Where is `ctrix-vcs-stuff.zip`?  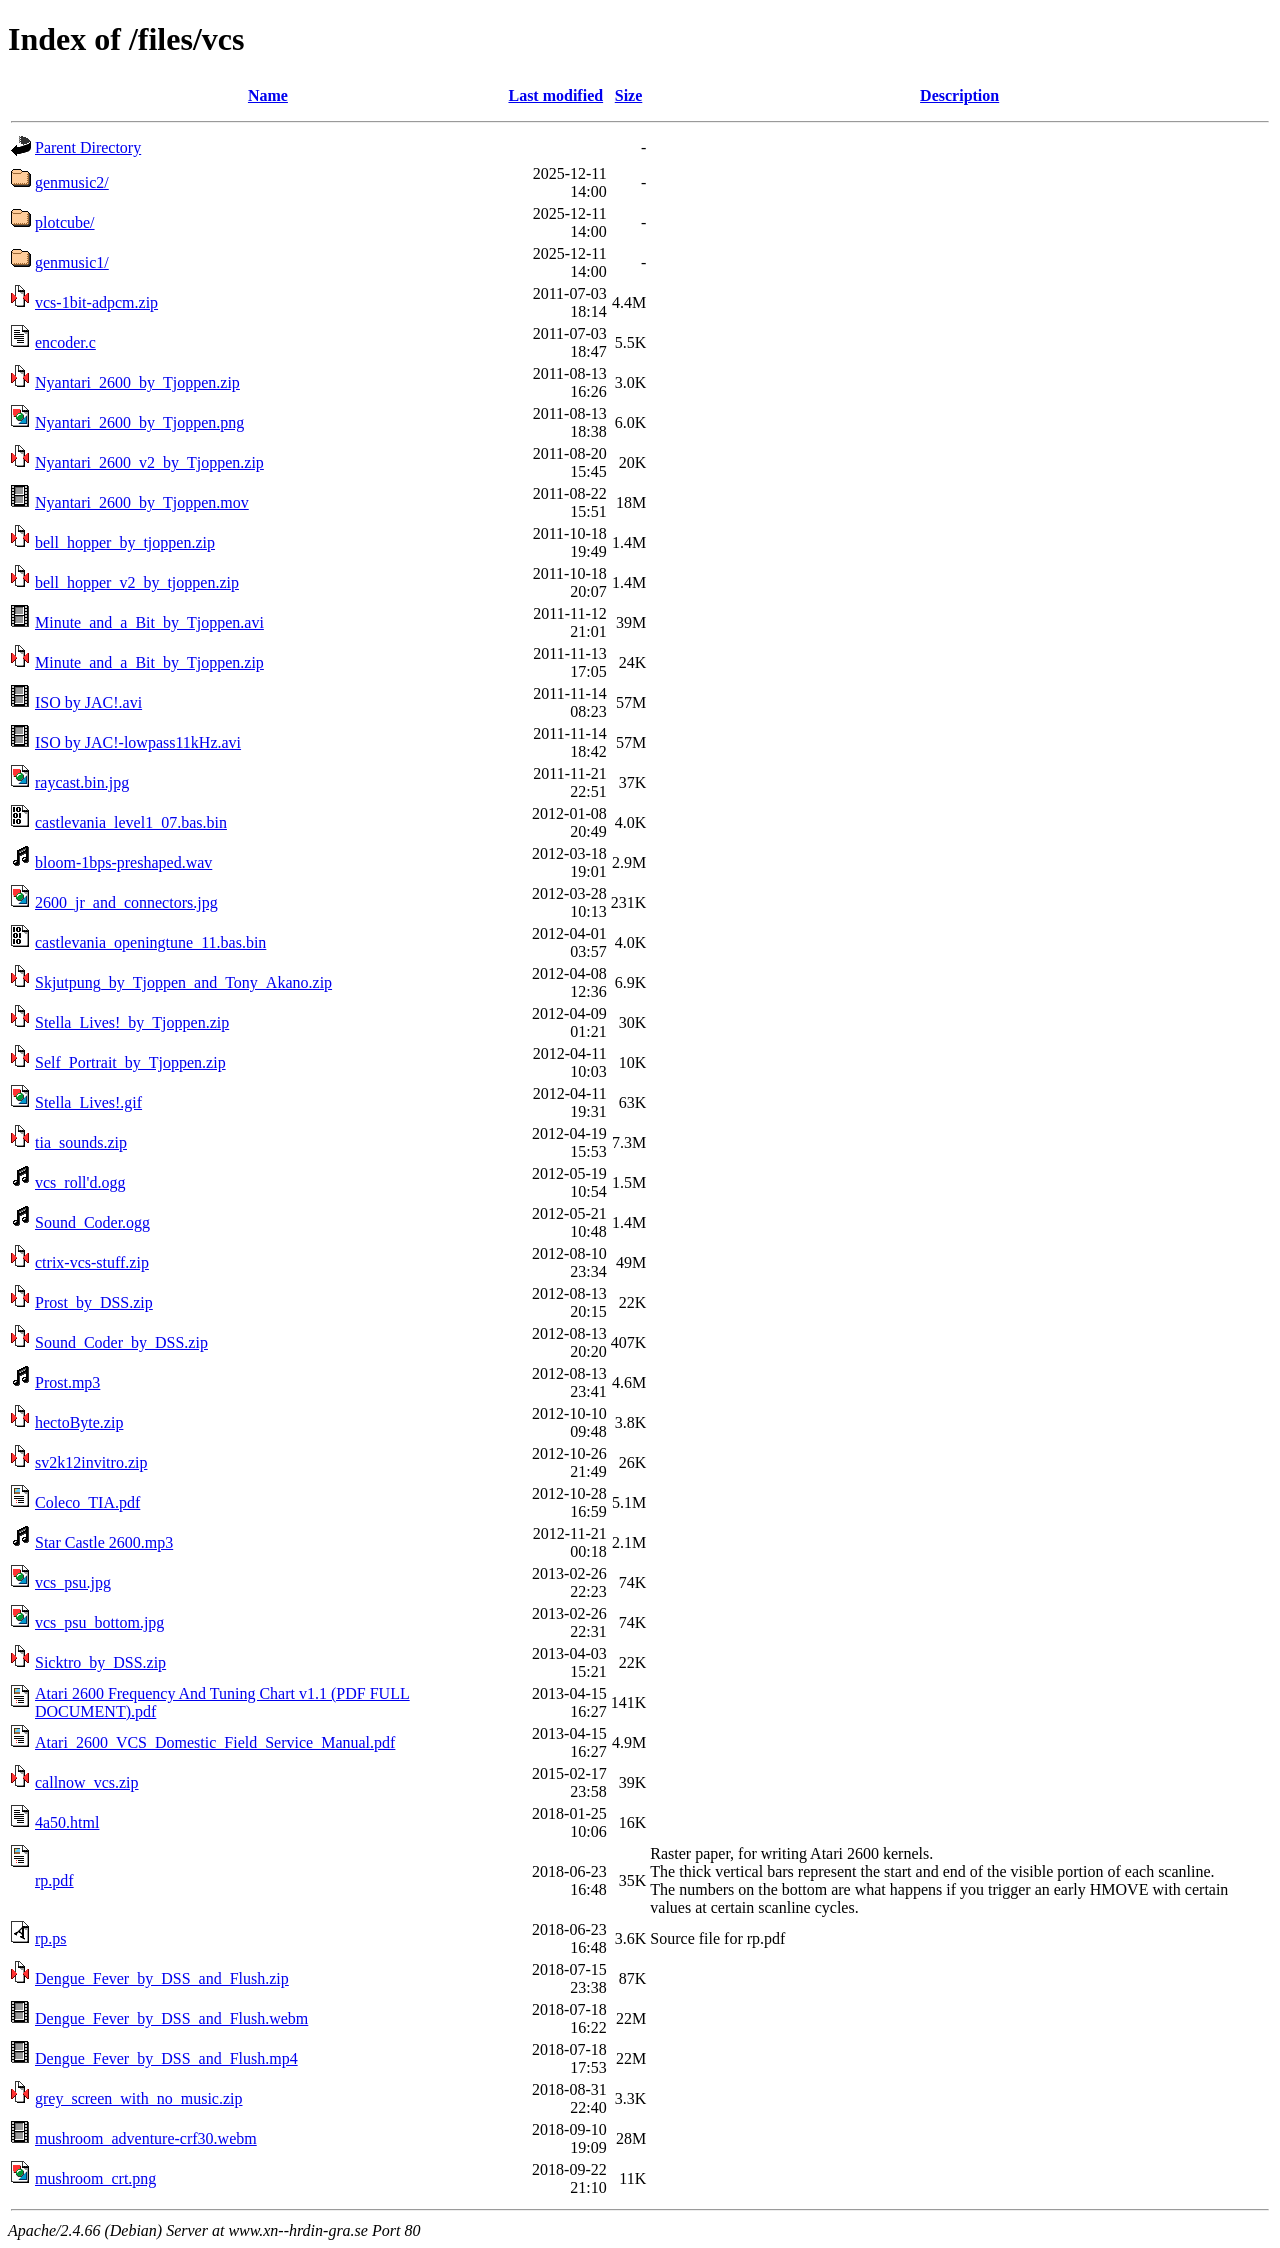
ctrix-vcs-stuff.zip is located at coordinates (92, 1262).